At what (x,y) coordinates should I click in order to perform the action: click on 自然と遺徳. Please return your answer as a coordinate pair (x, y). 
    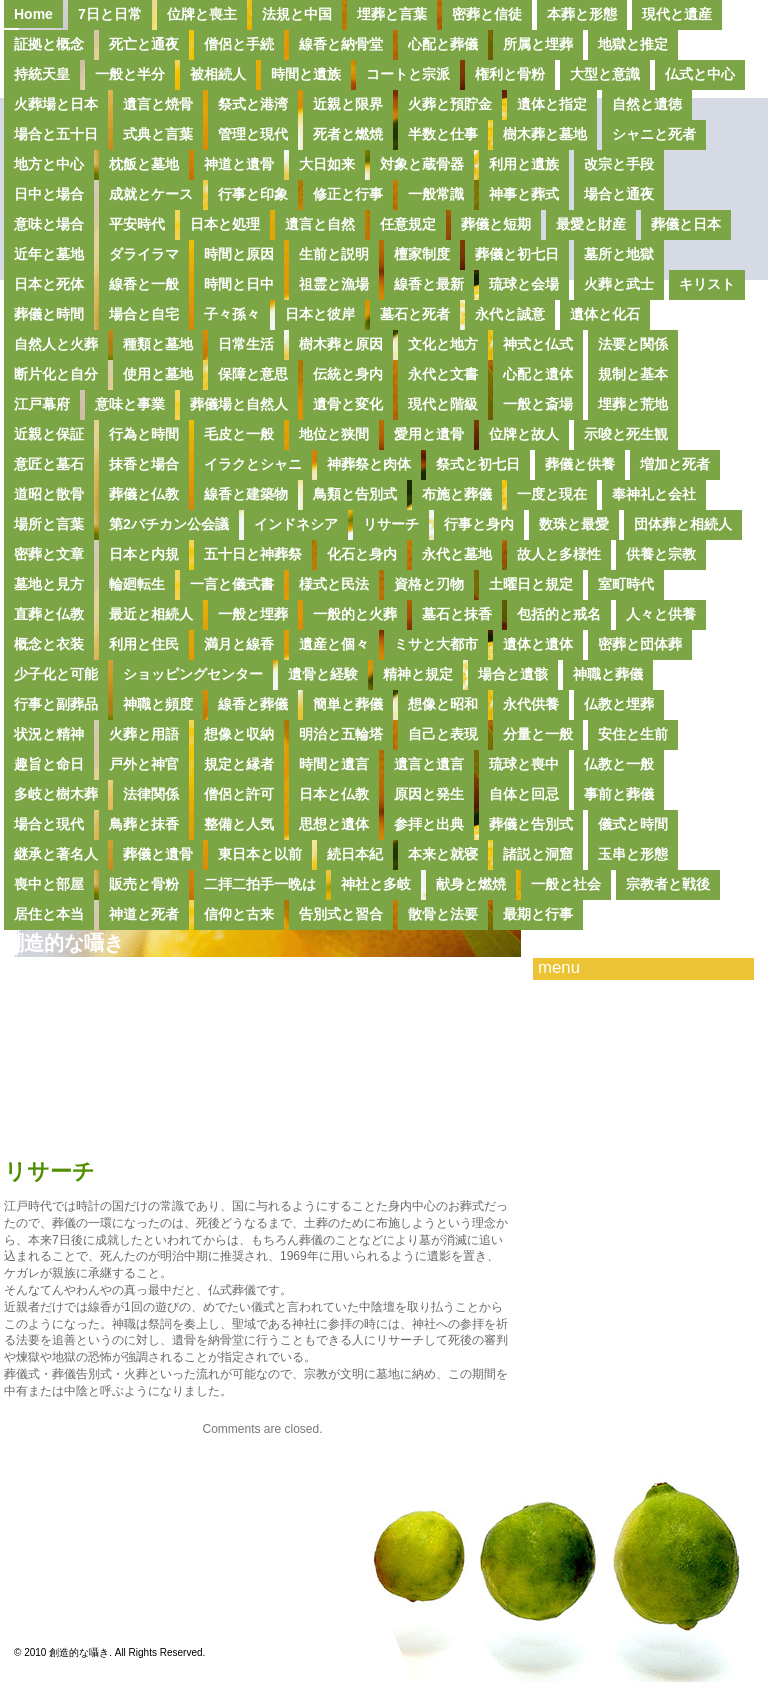
    Looking at the image, I should click on (647, 104).